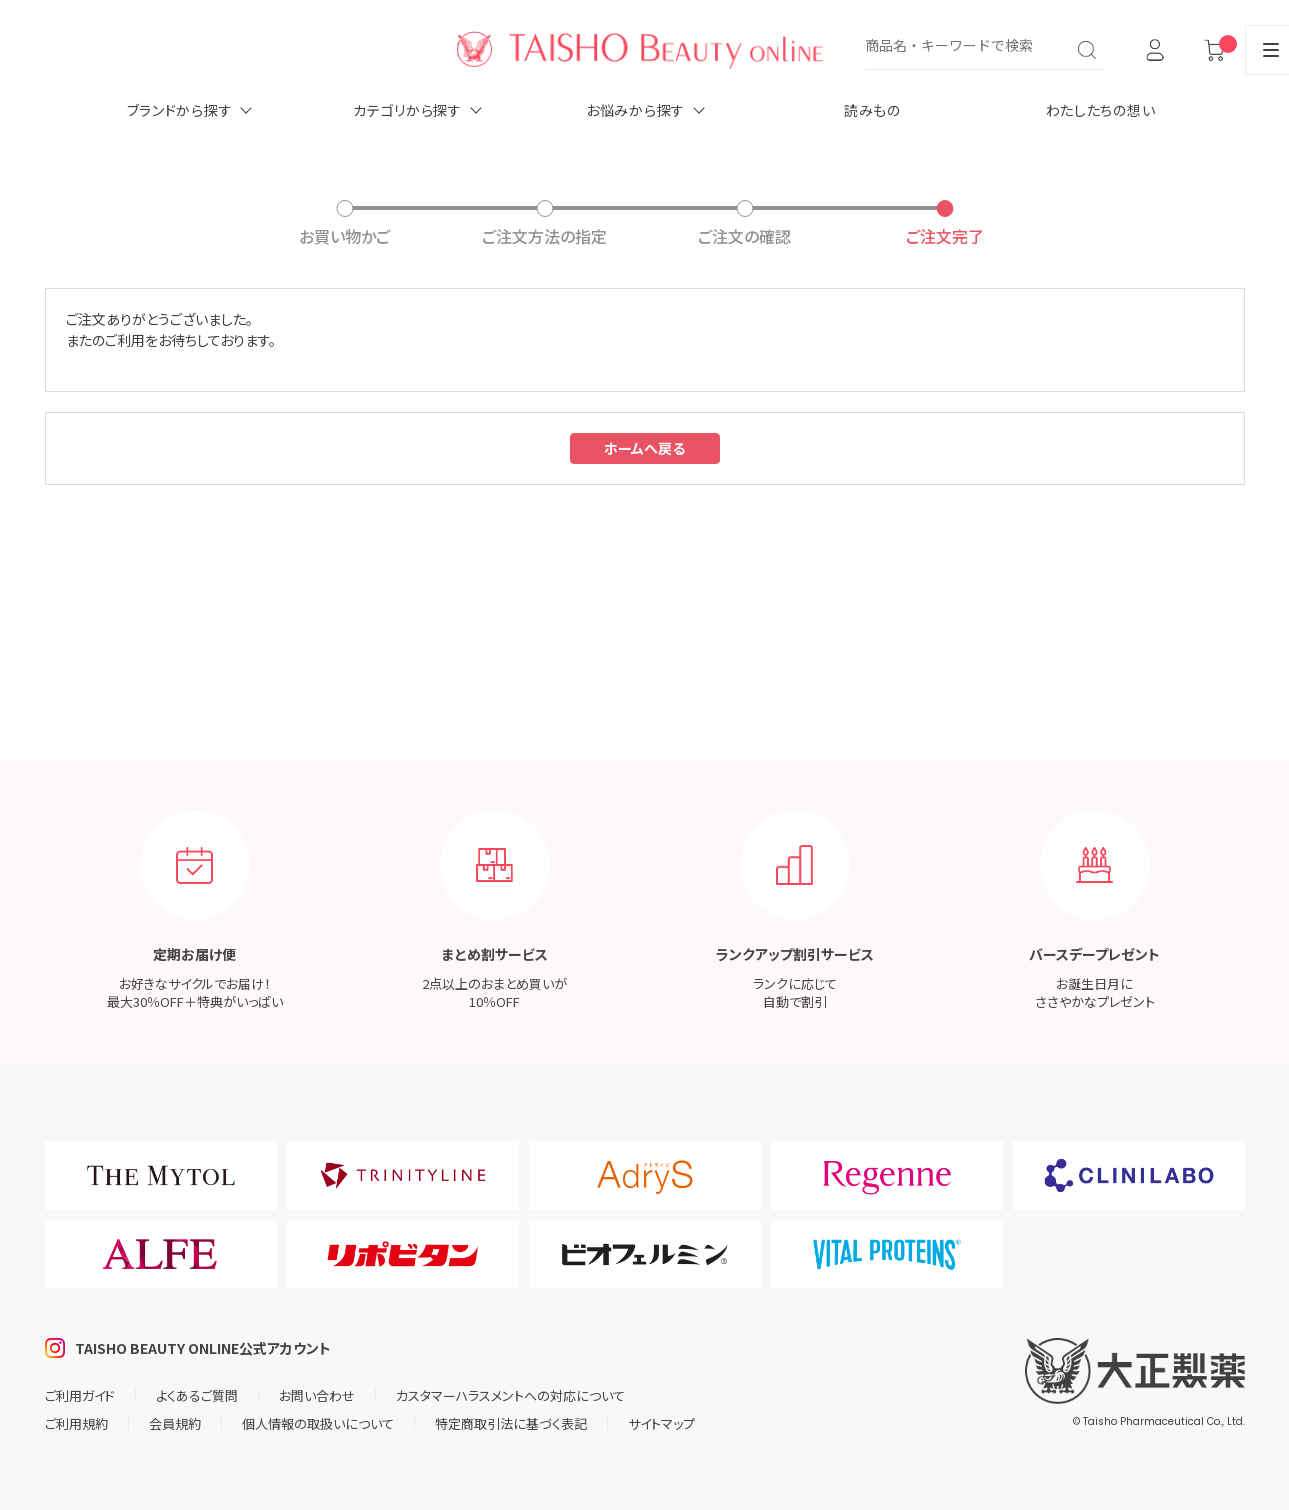  What do you see at coordinates (76, 1423) in the screenshot?
I see `ご利用規約` at bounding box center [76, 1423].